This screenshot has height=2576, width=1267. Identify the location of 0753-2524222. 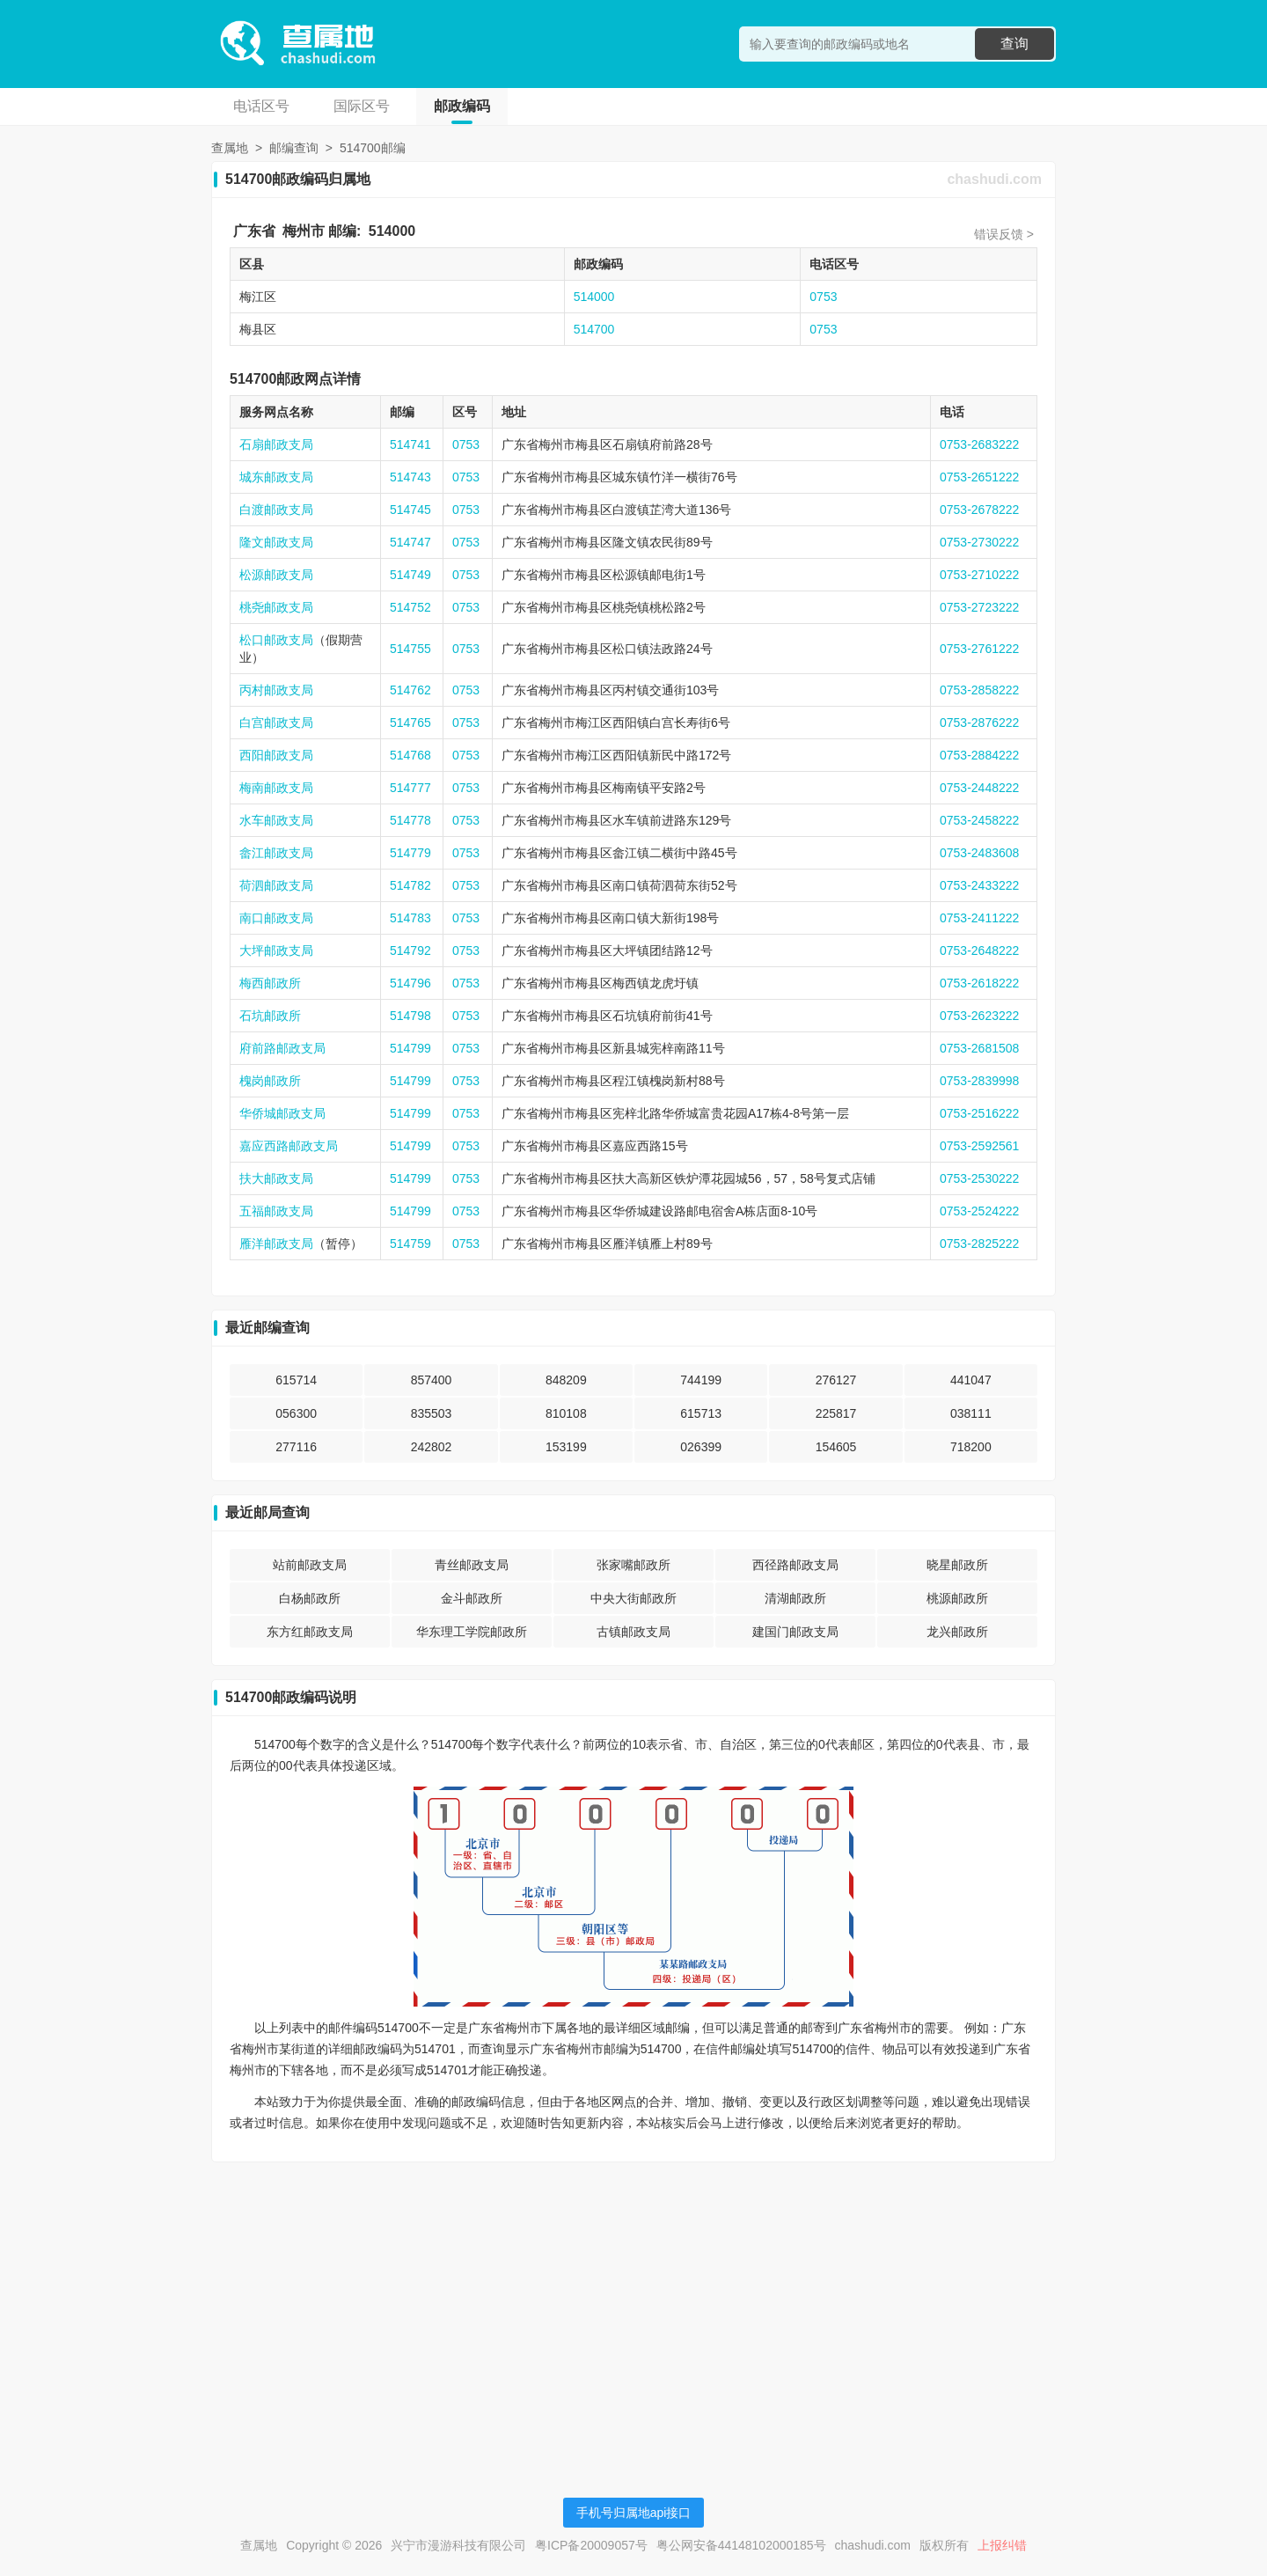
(979, 1211).